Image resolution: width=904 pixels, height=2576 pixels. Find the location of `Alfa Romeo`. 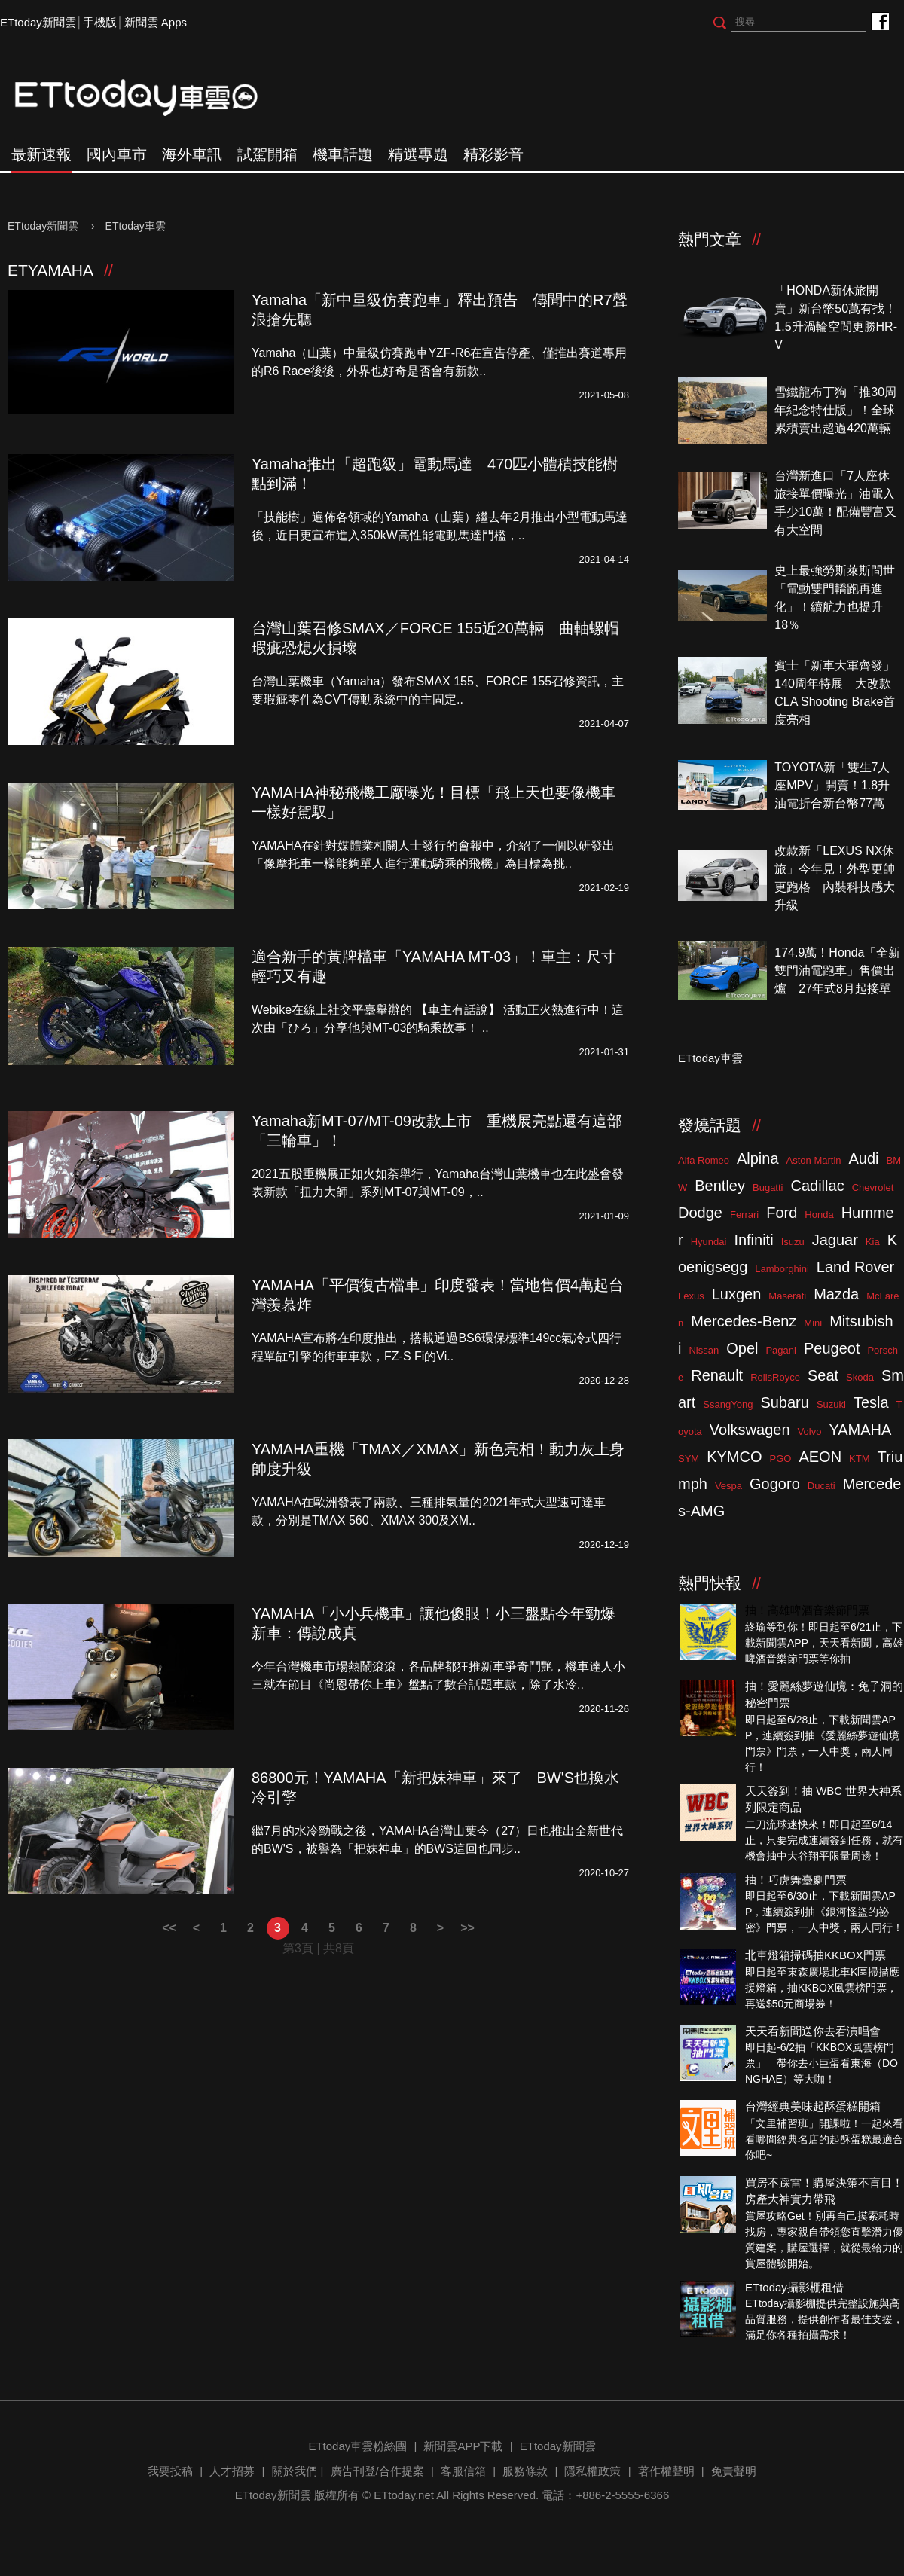

Alfa Romeo is located at coordinates (703, 1160).